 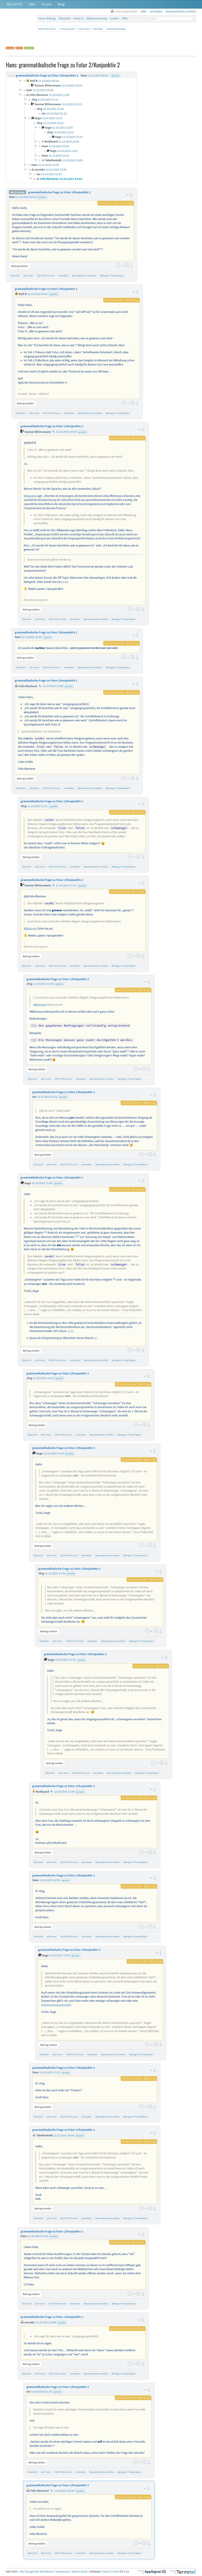 What do you see at coordinates (61, 4) in the screenshot?
I see `Blog` at bounding box center [61, 4].